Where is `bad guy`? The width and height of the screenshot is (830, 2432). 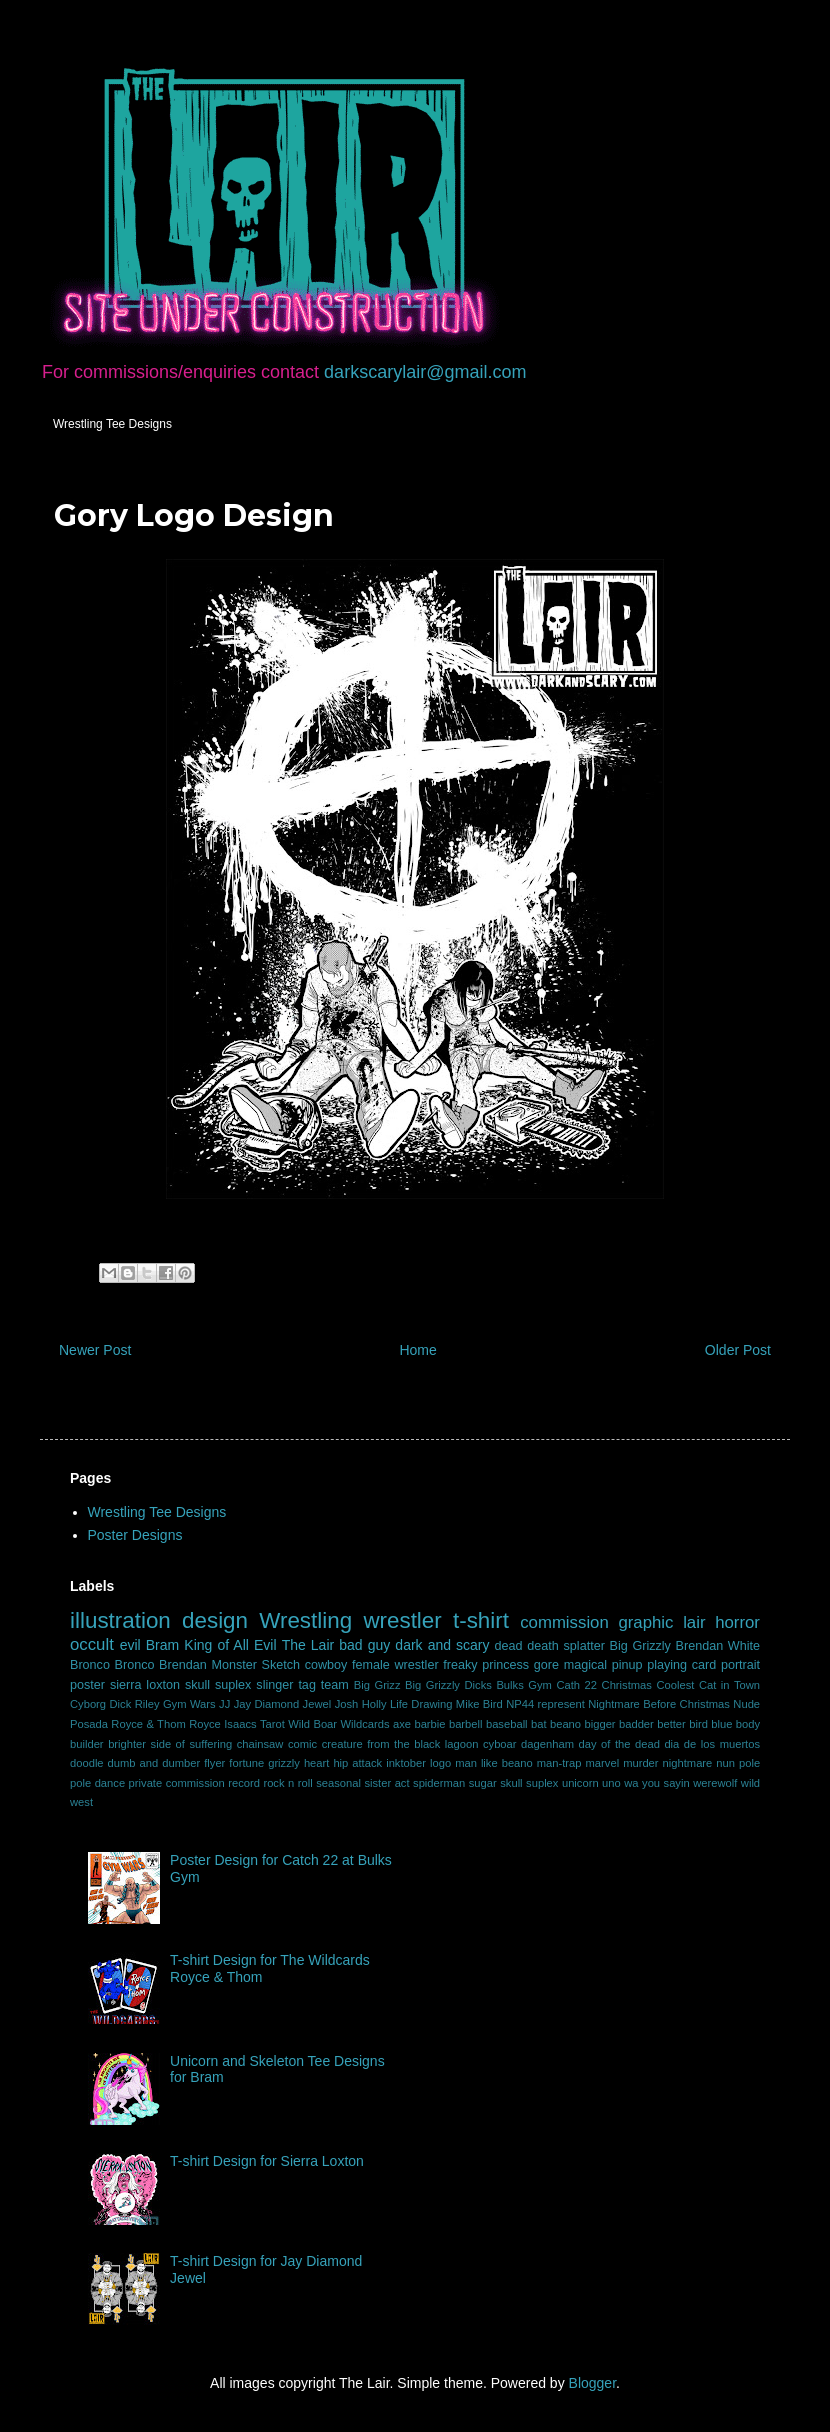
bad guy is located at coordinates (364, 1645).